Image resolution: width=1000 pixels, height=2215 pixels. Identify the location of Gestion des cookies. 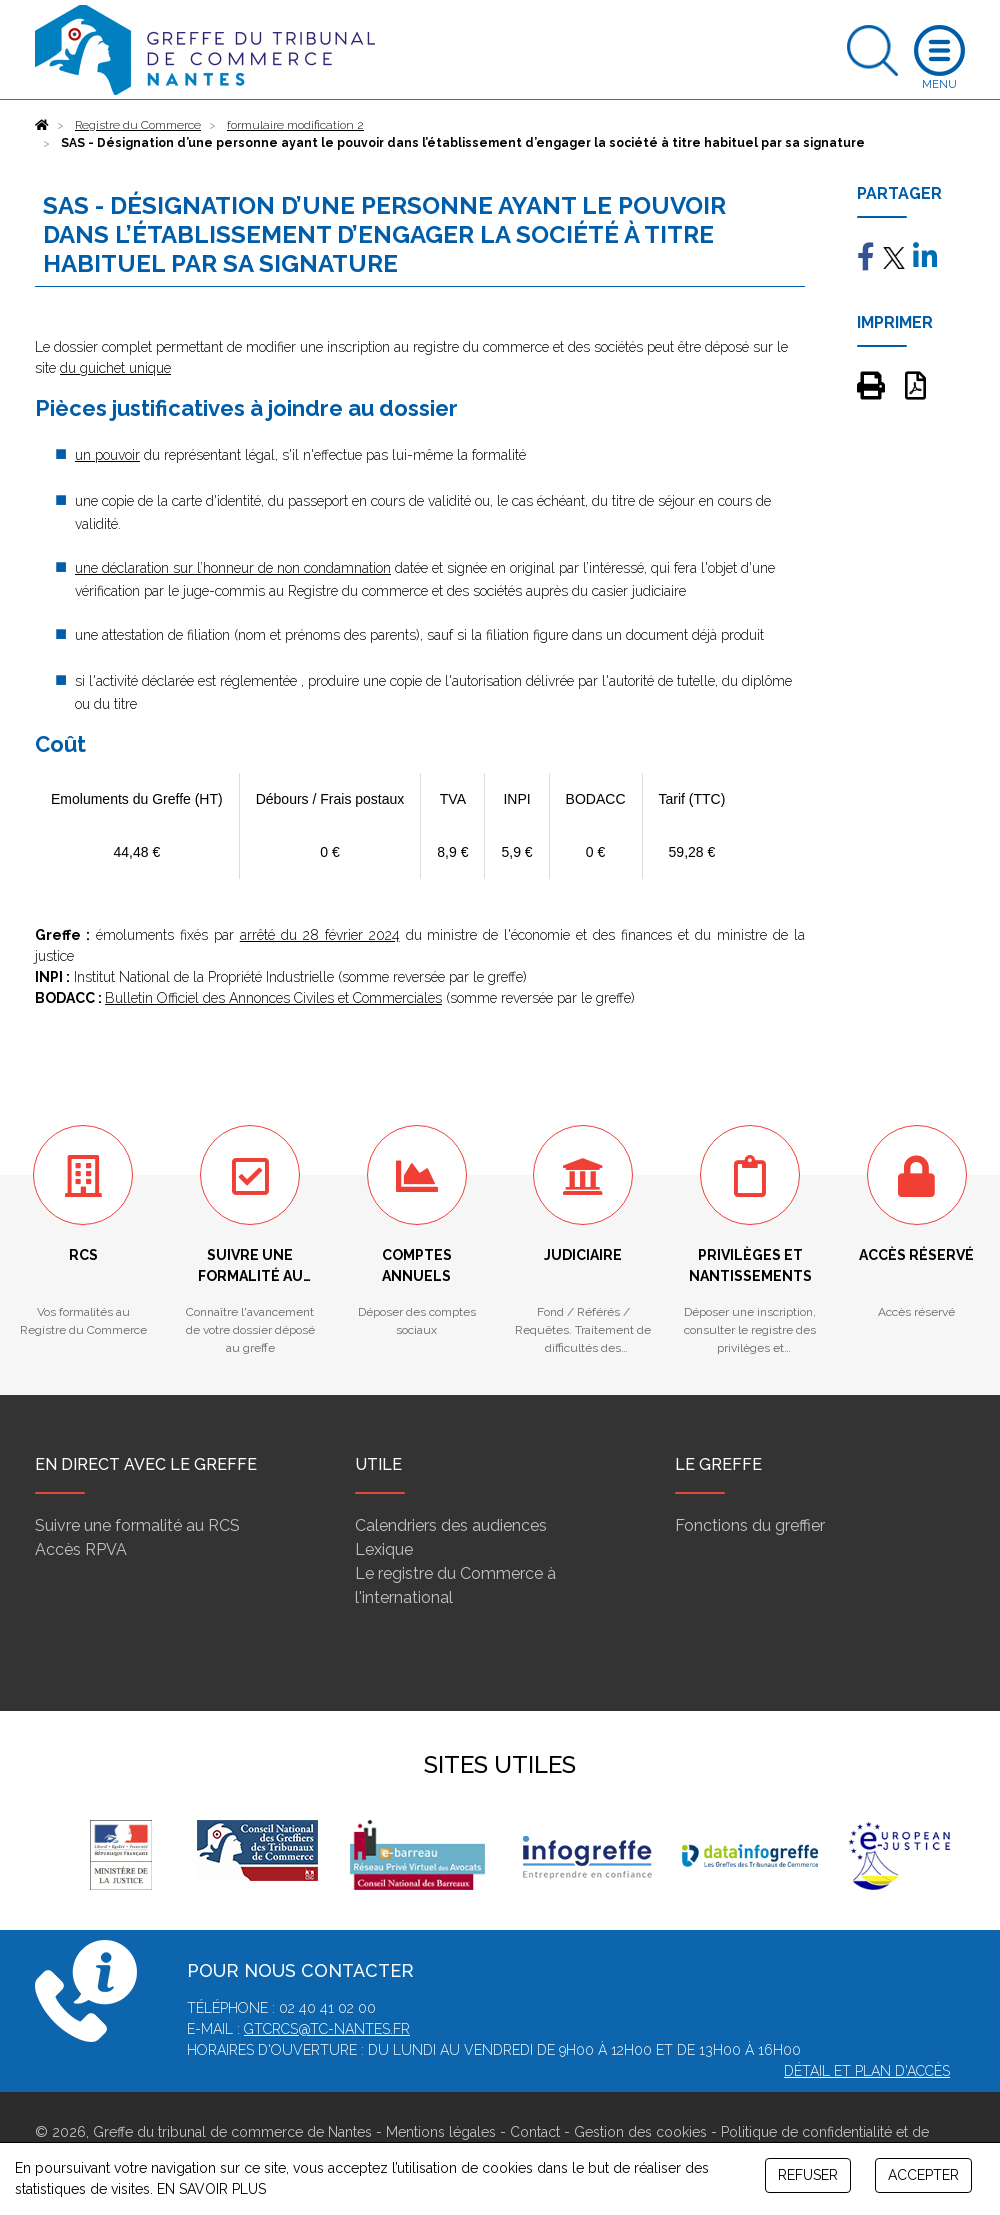
(640, 2132).